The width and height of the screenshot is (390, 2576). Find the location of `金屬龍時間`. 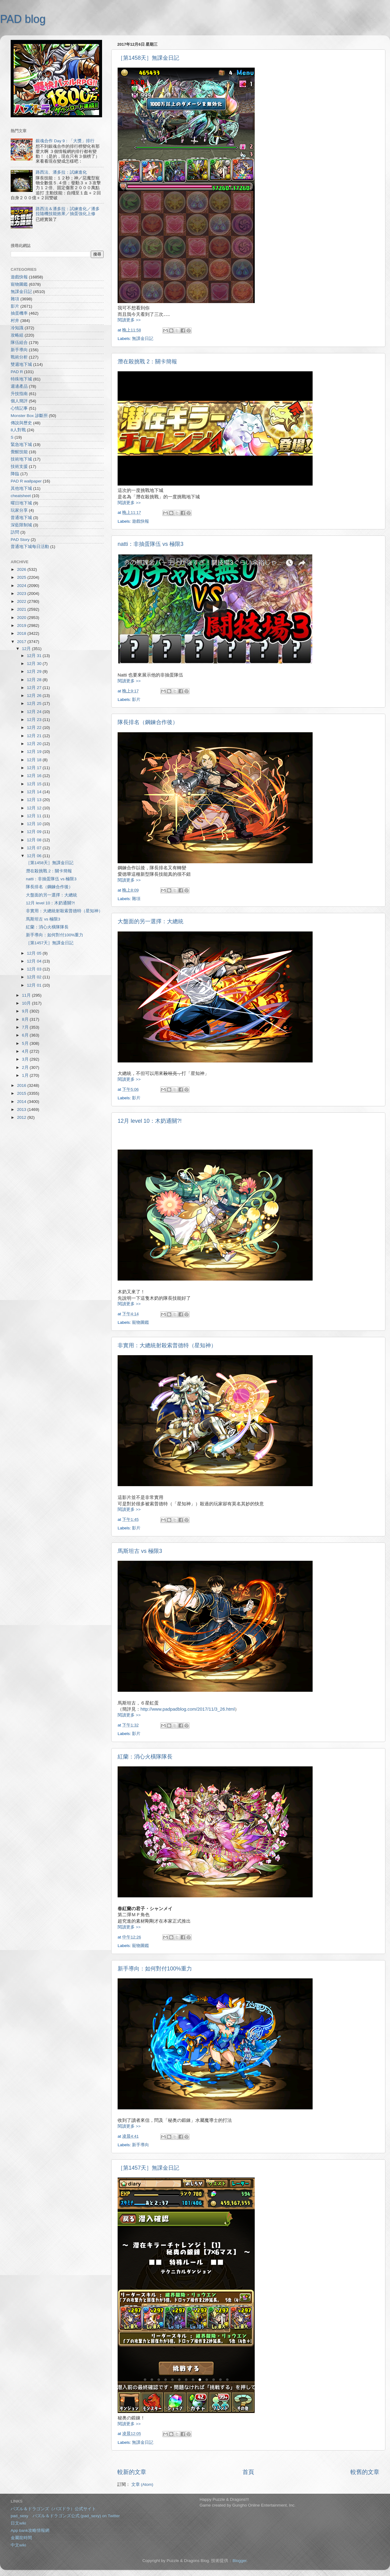

金屬龍時間 is located at coordinates (21, 2537).